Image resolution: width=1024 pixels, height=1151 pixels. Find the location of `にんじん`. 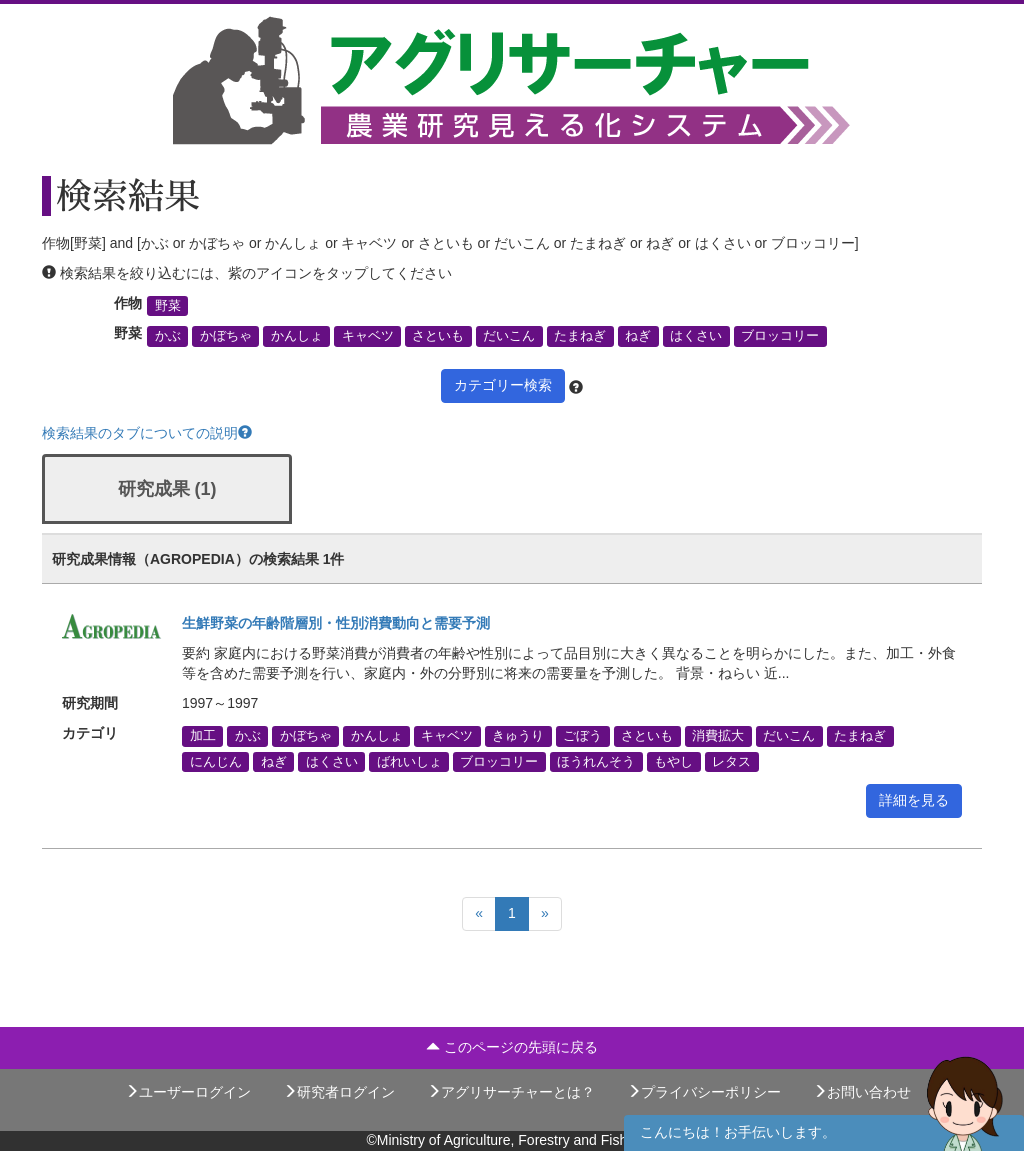

にんじん is located at coordinates (216, 761).